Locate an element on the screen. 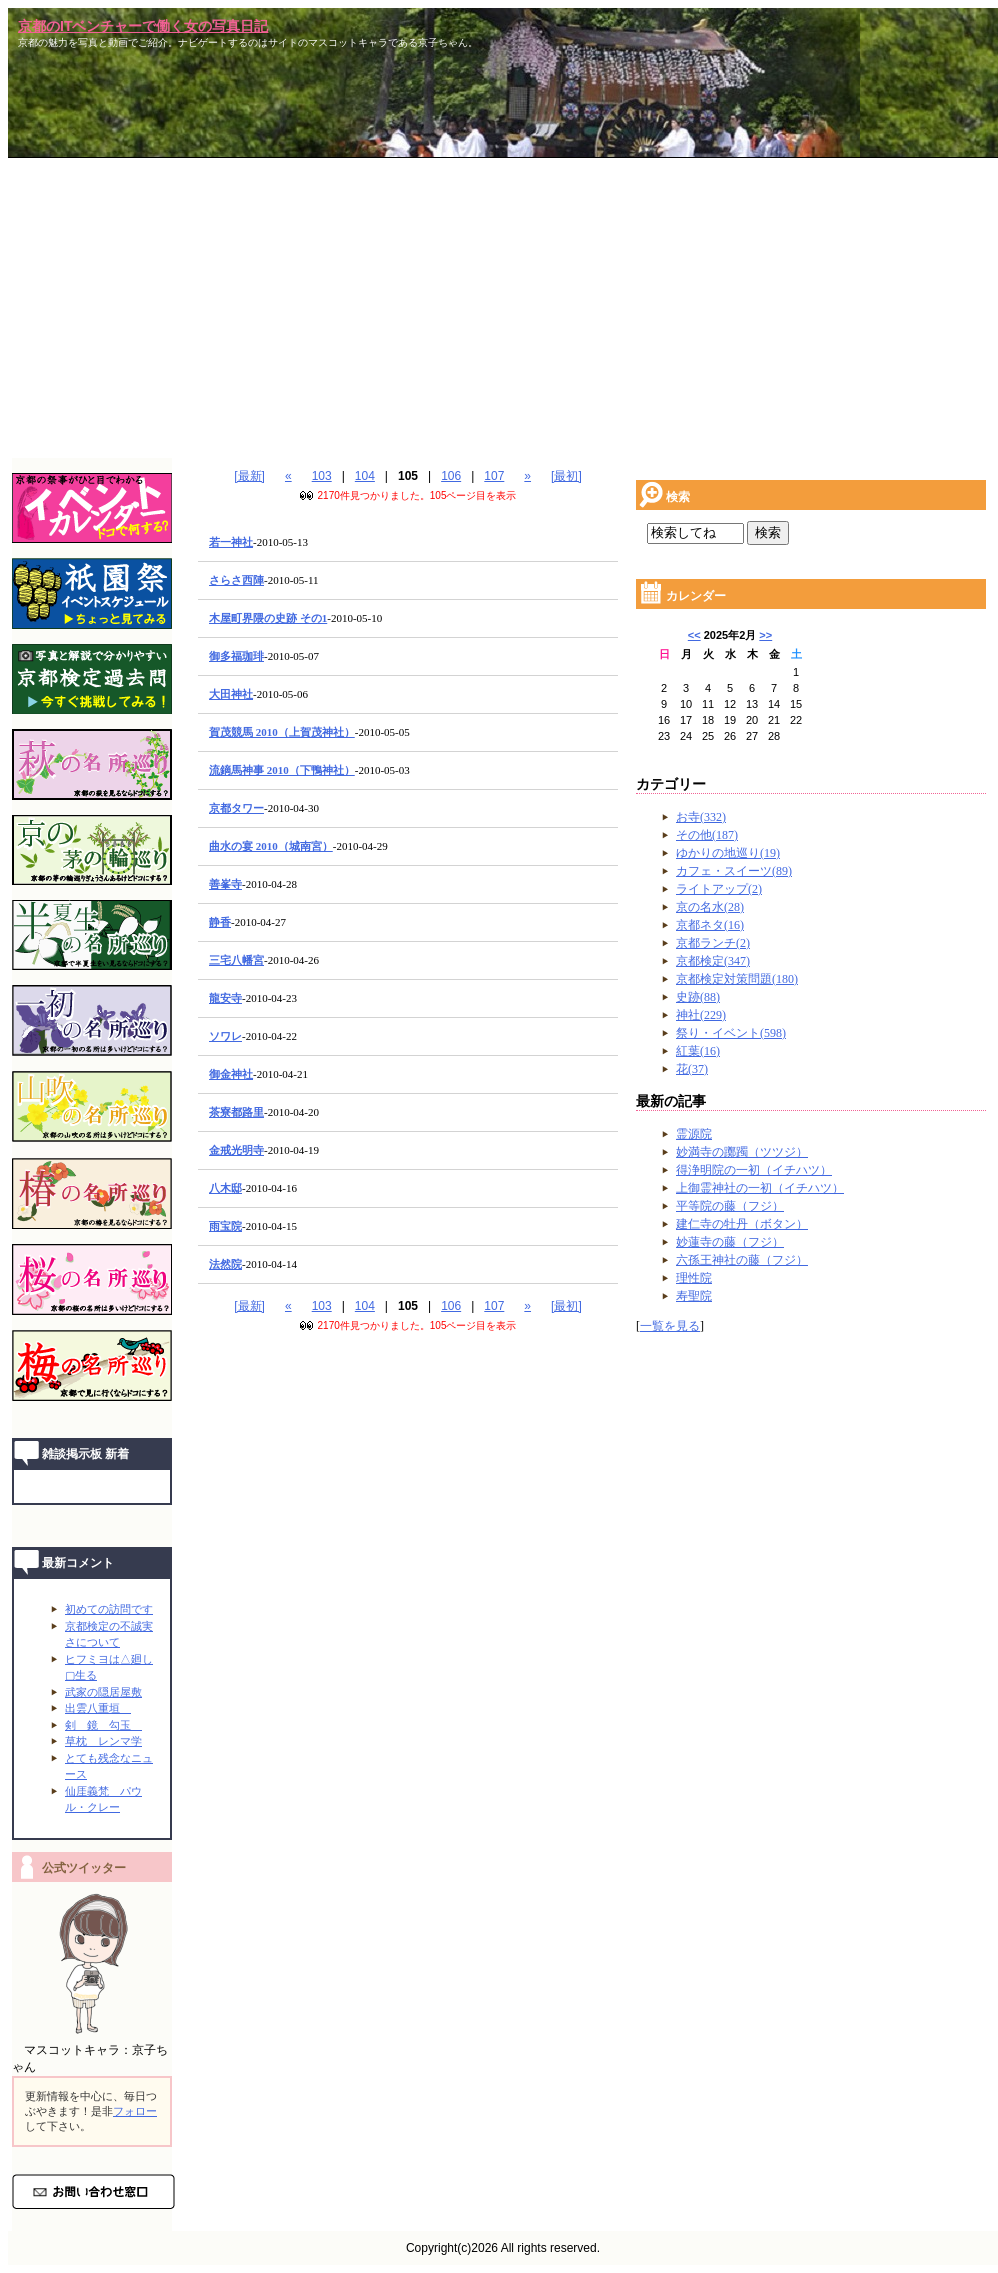 The image size is (998, 2273). お寺(332) is located at coordinates (701, 817).